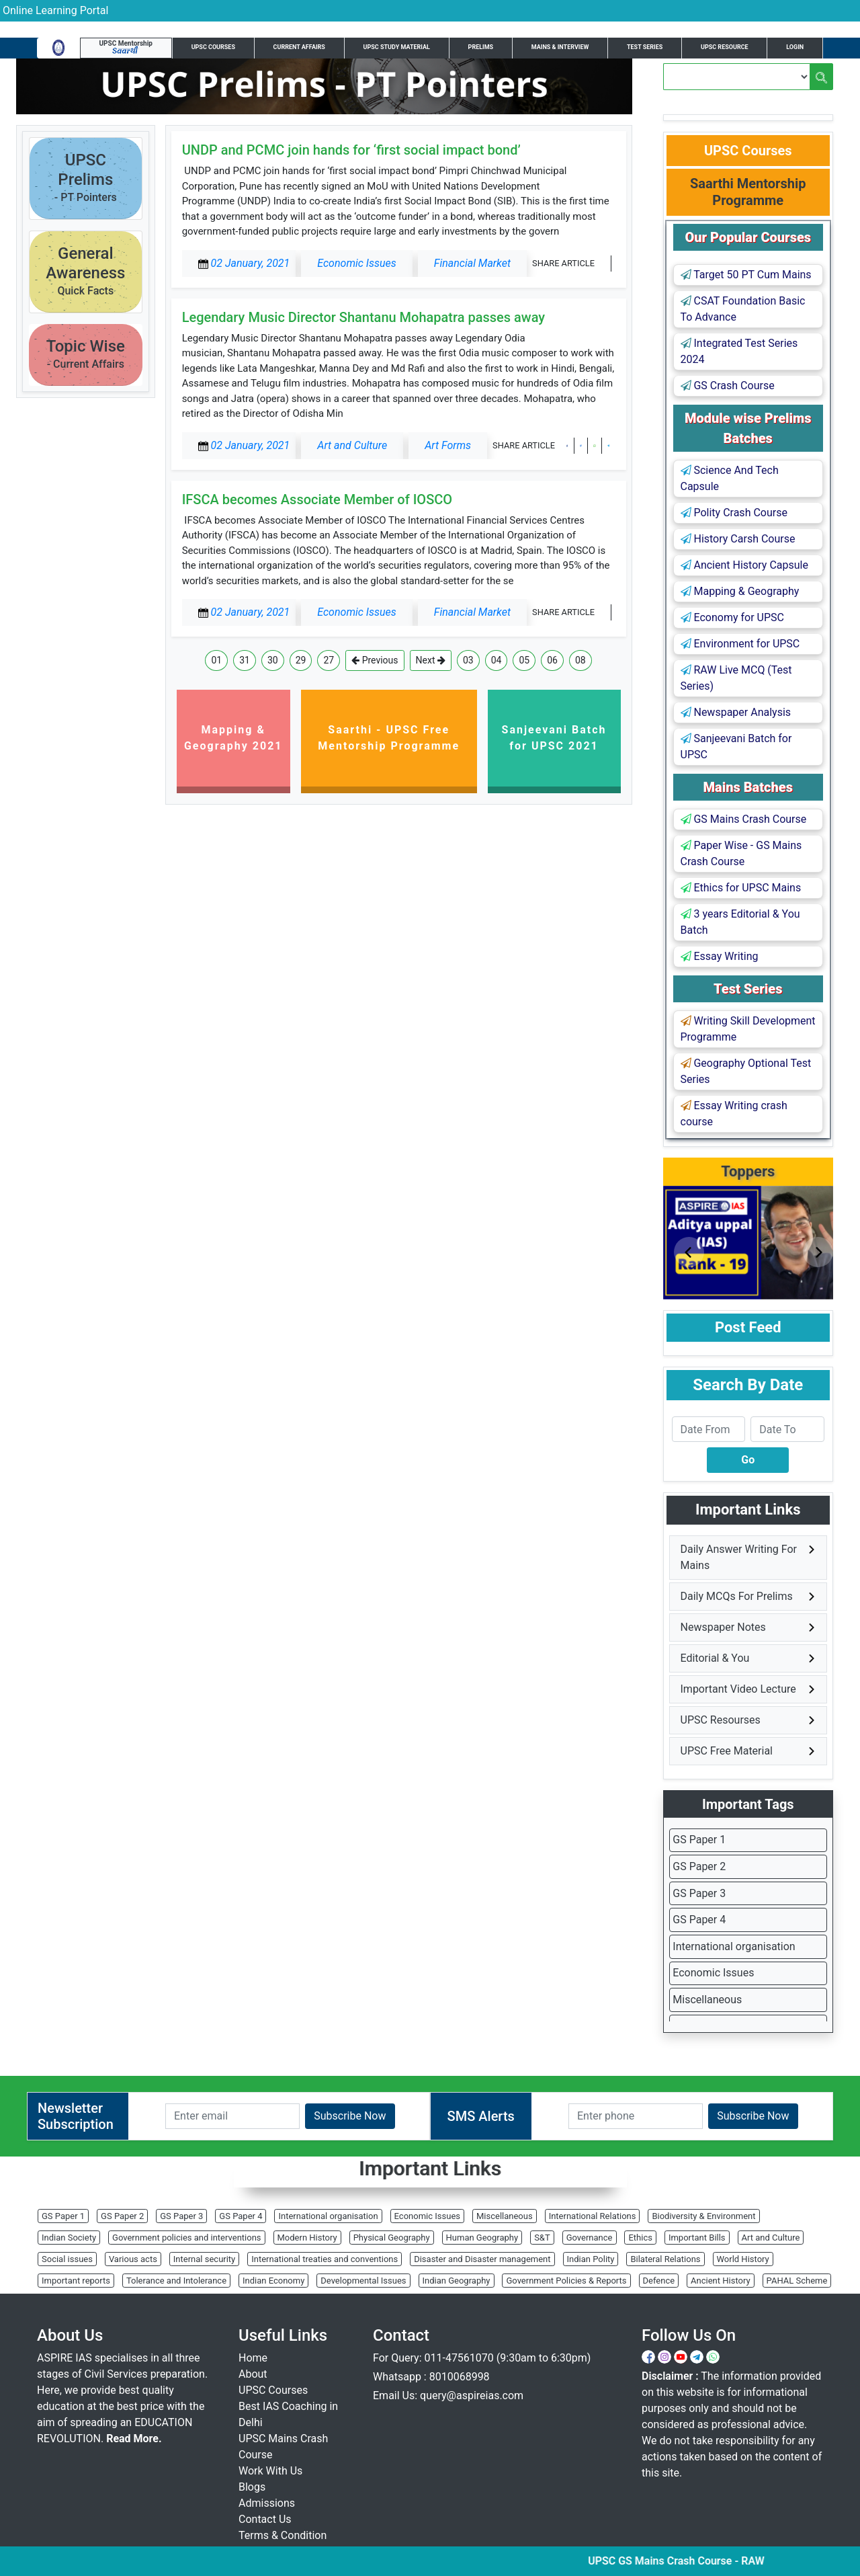  I want to click on International Relations, so click(592, 2216).